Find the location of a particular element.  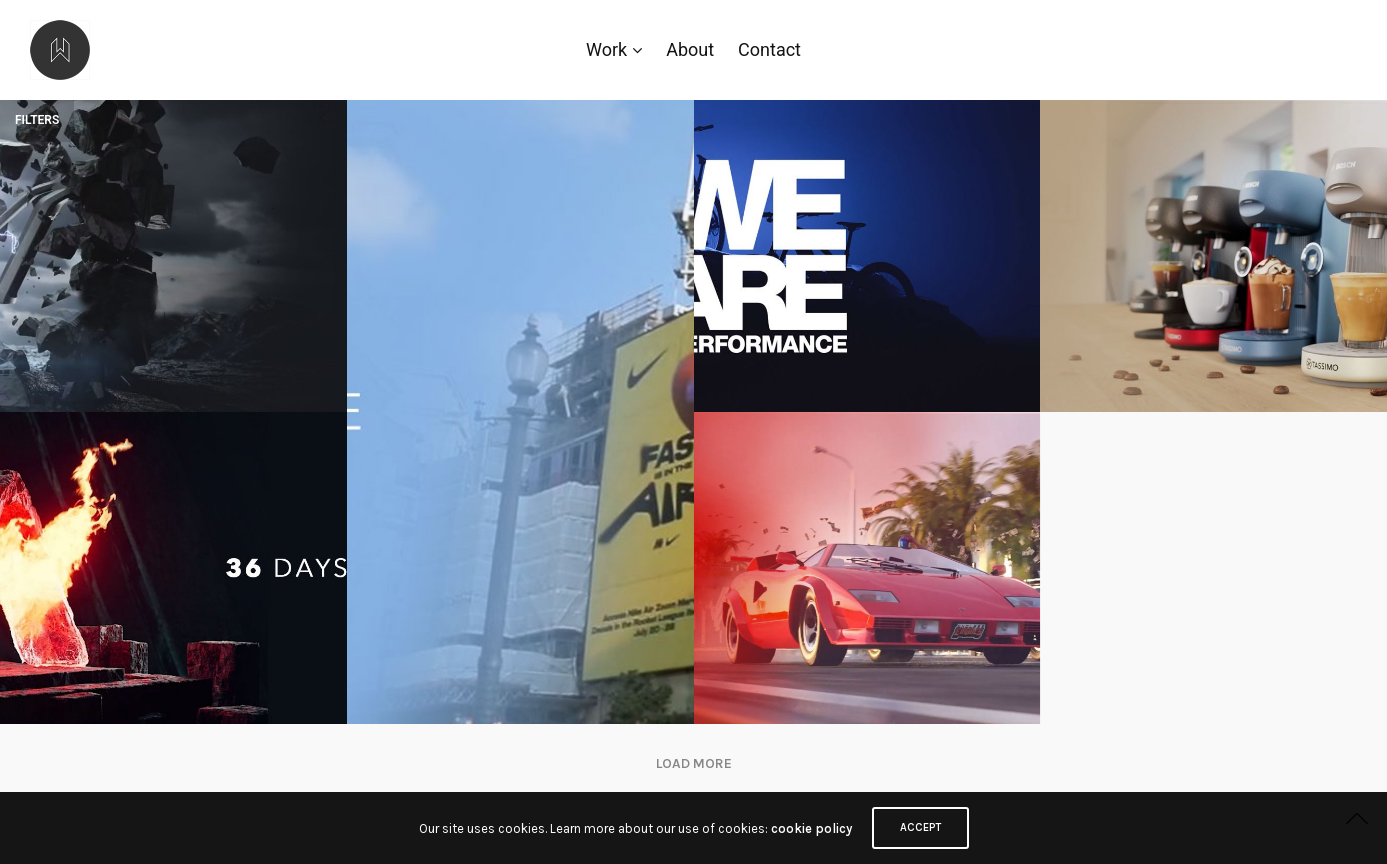

About is located at coordinates (690, 49).